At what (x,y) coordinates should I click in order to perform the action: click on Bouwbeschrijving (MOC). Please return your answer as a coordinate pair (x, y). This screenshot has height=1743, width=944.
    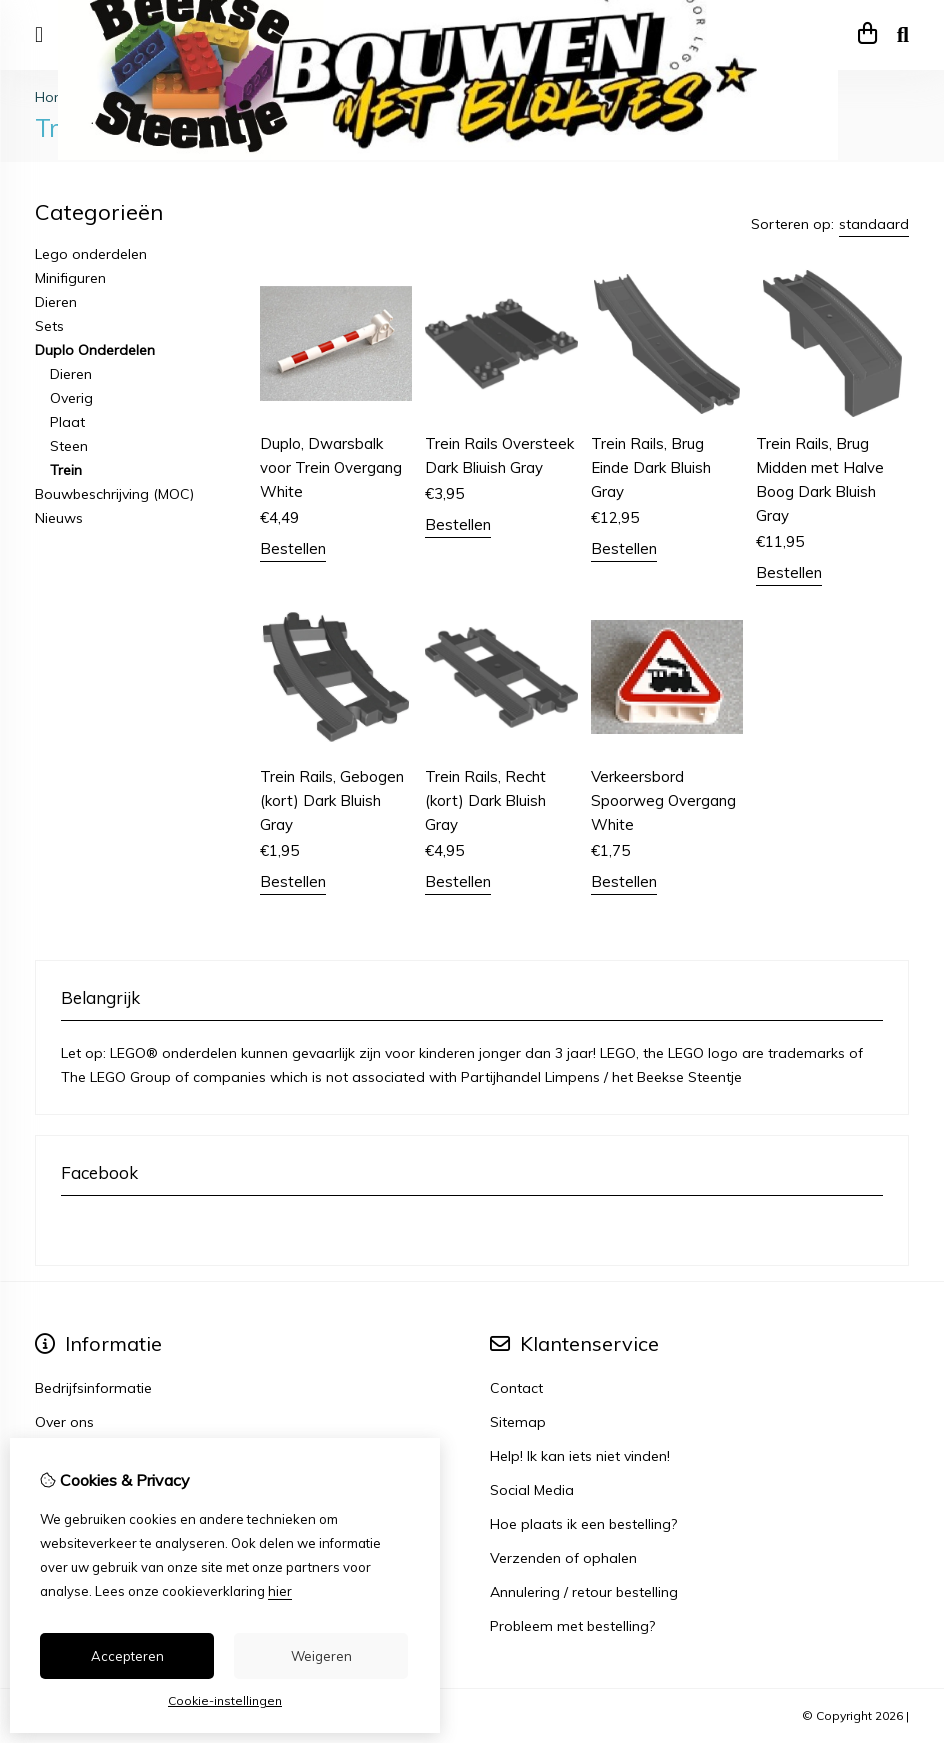
    Looking at the image, I should click on (114, 494).